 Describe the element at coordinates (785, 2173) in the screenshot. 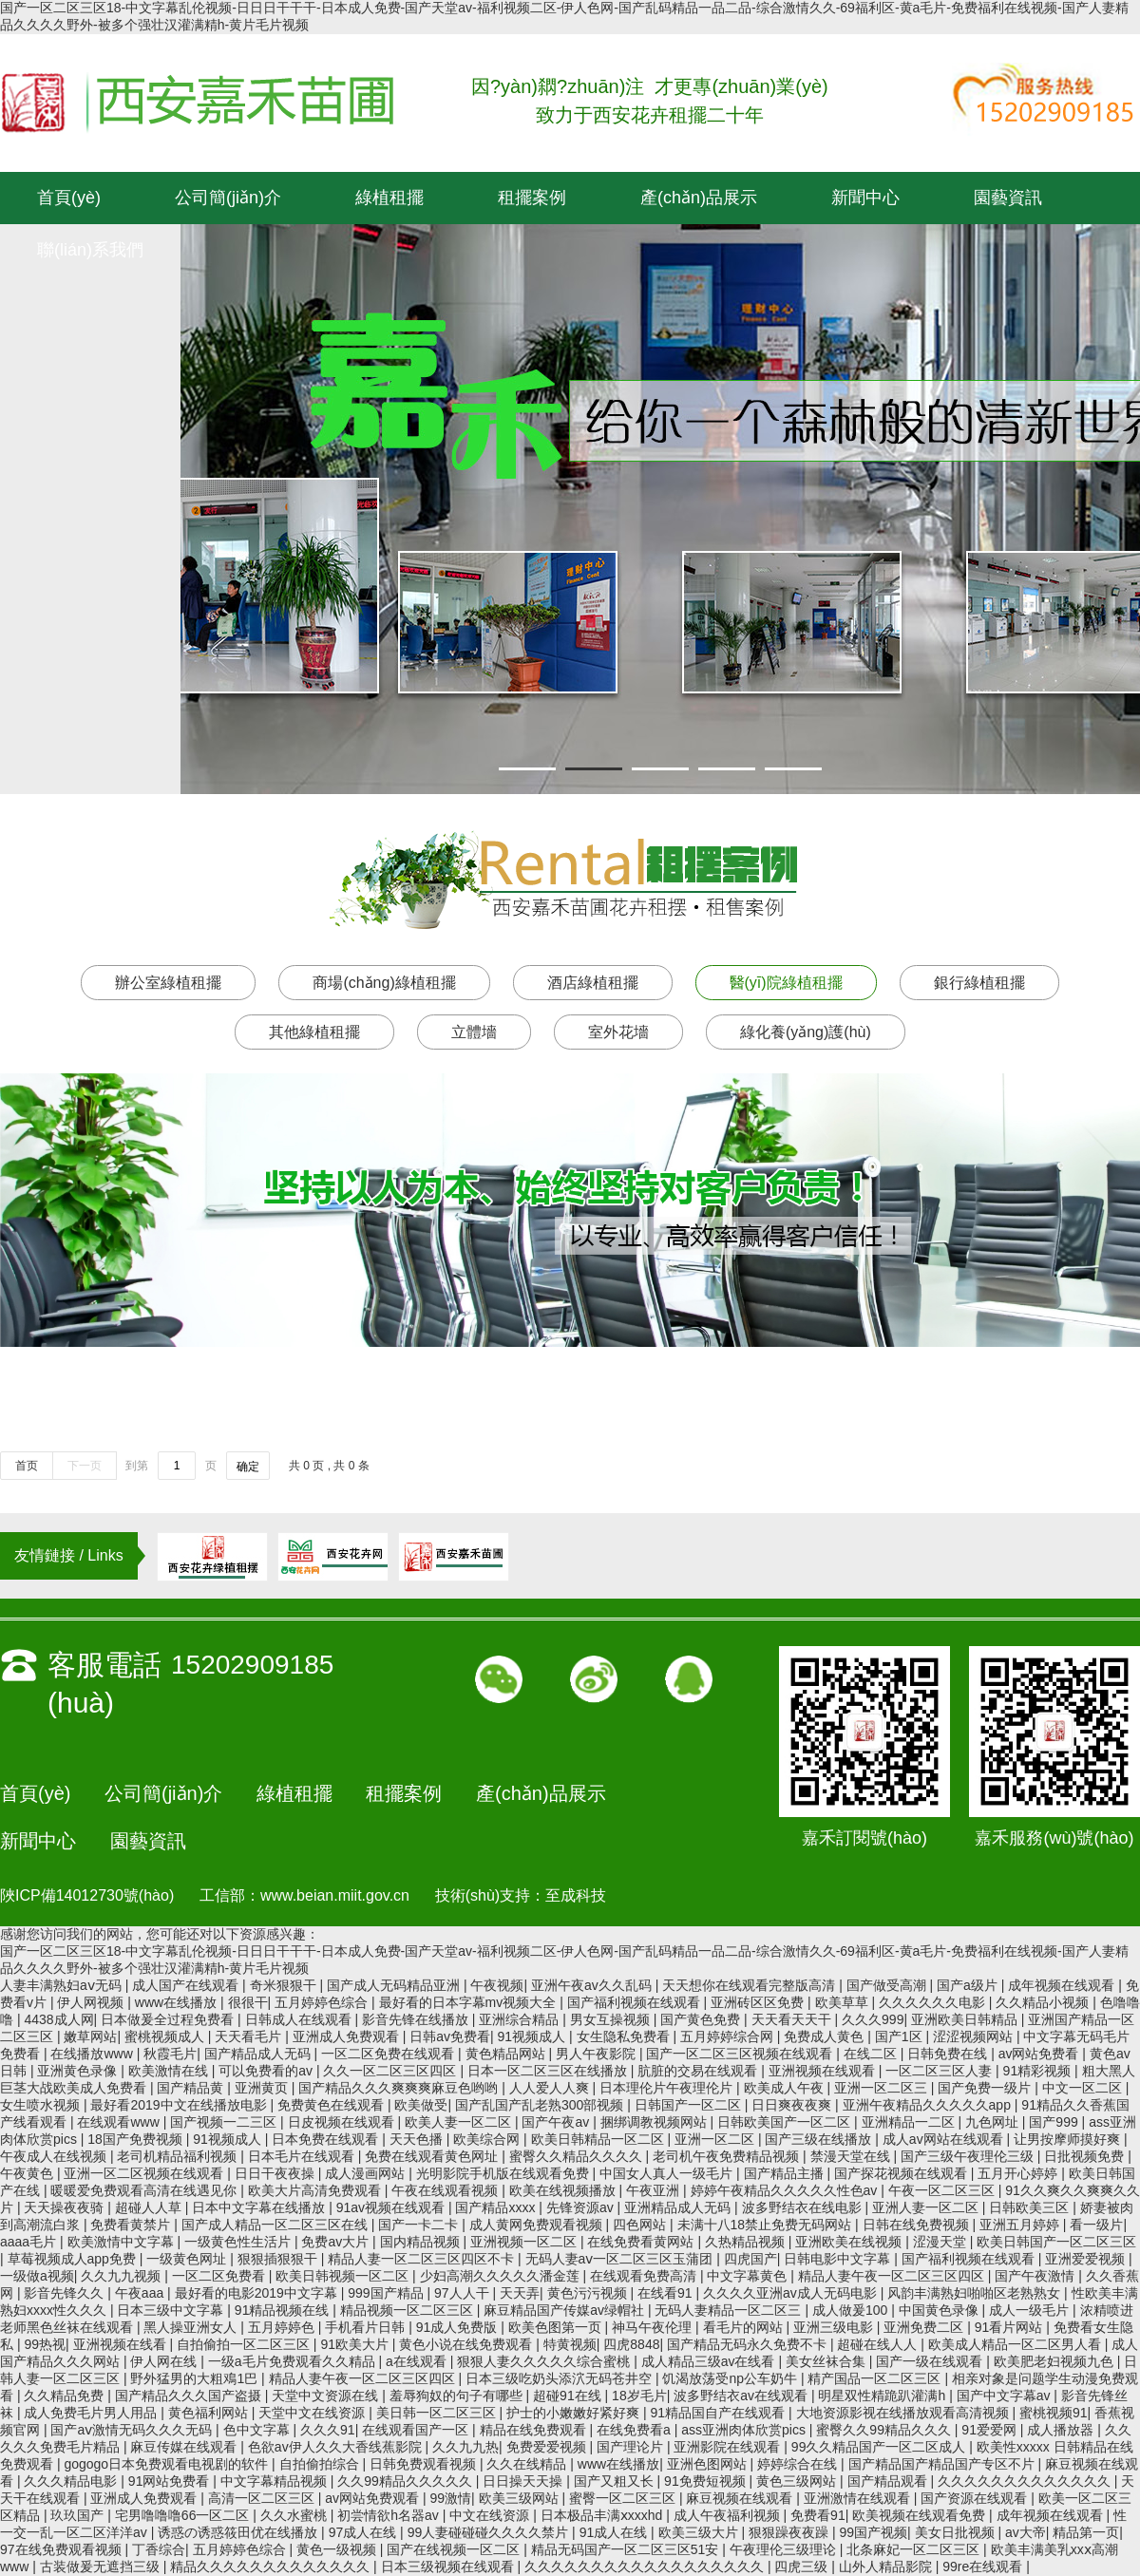

I see `国产精品主播` at that location.